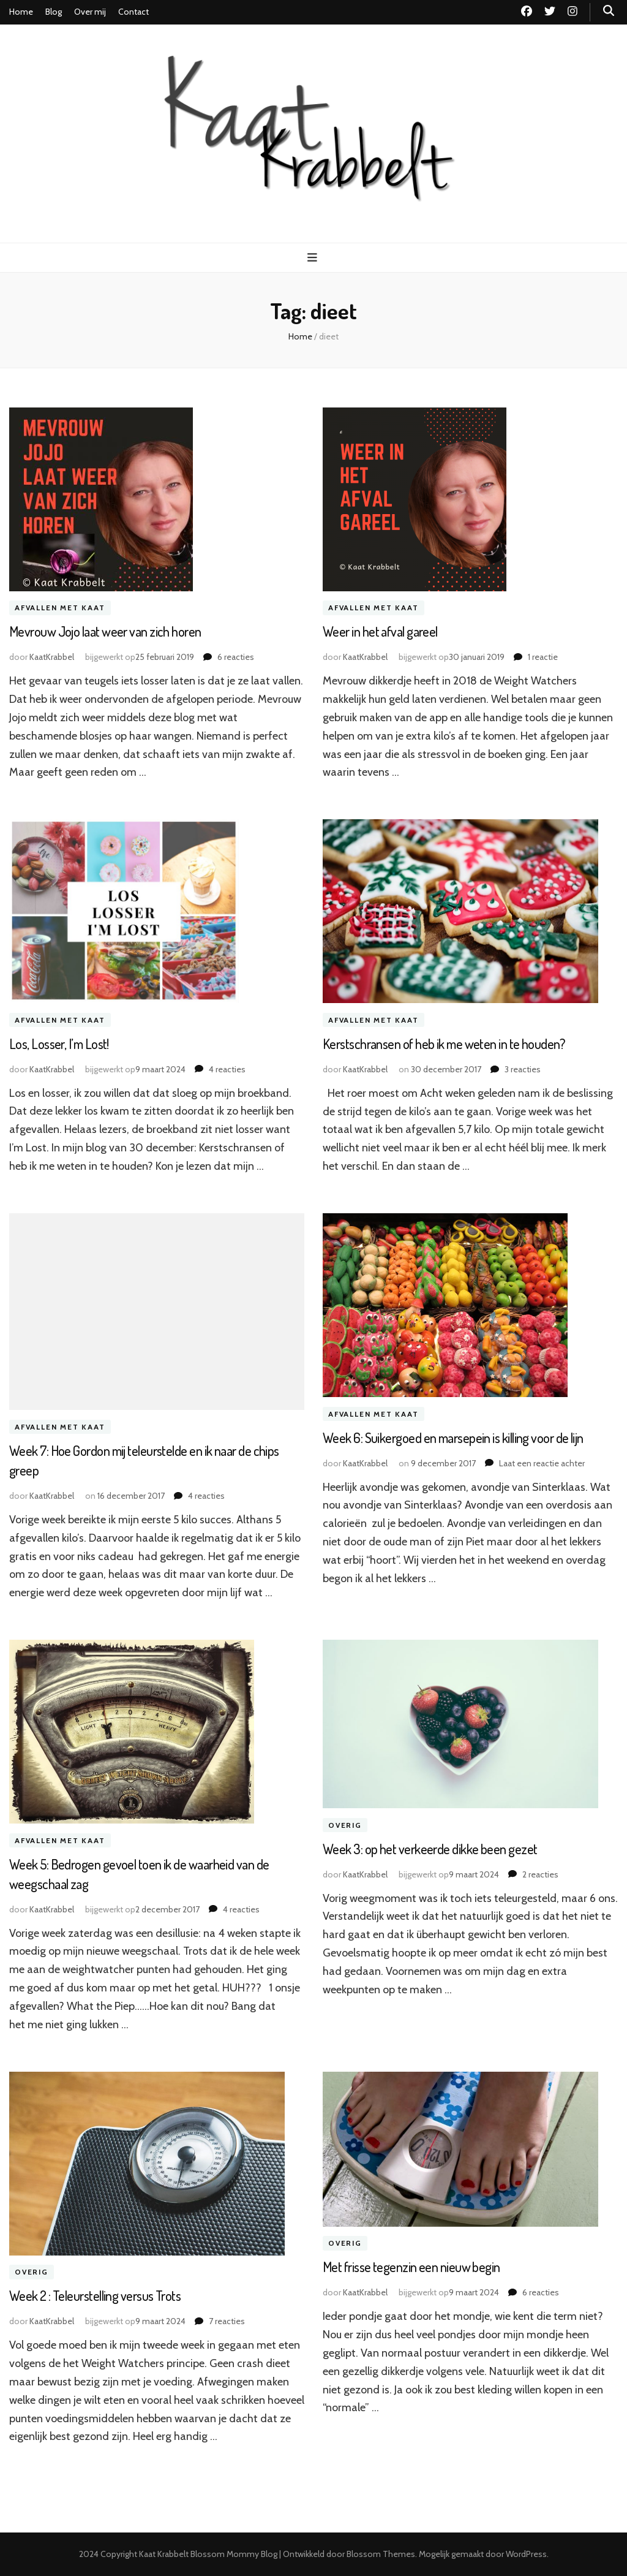 This screenshot has width=627, height=2576. I want to click on [zoek toggle knop], so click(608, 11).